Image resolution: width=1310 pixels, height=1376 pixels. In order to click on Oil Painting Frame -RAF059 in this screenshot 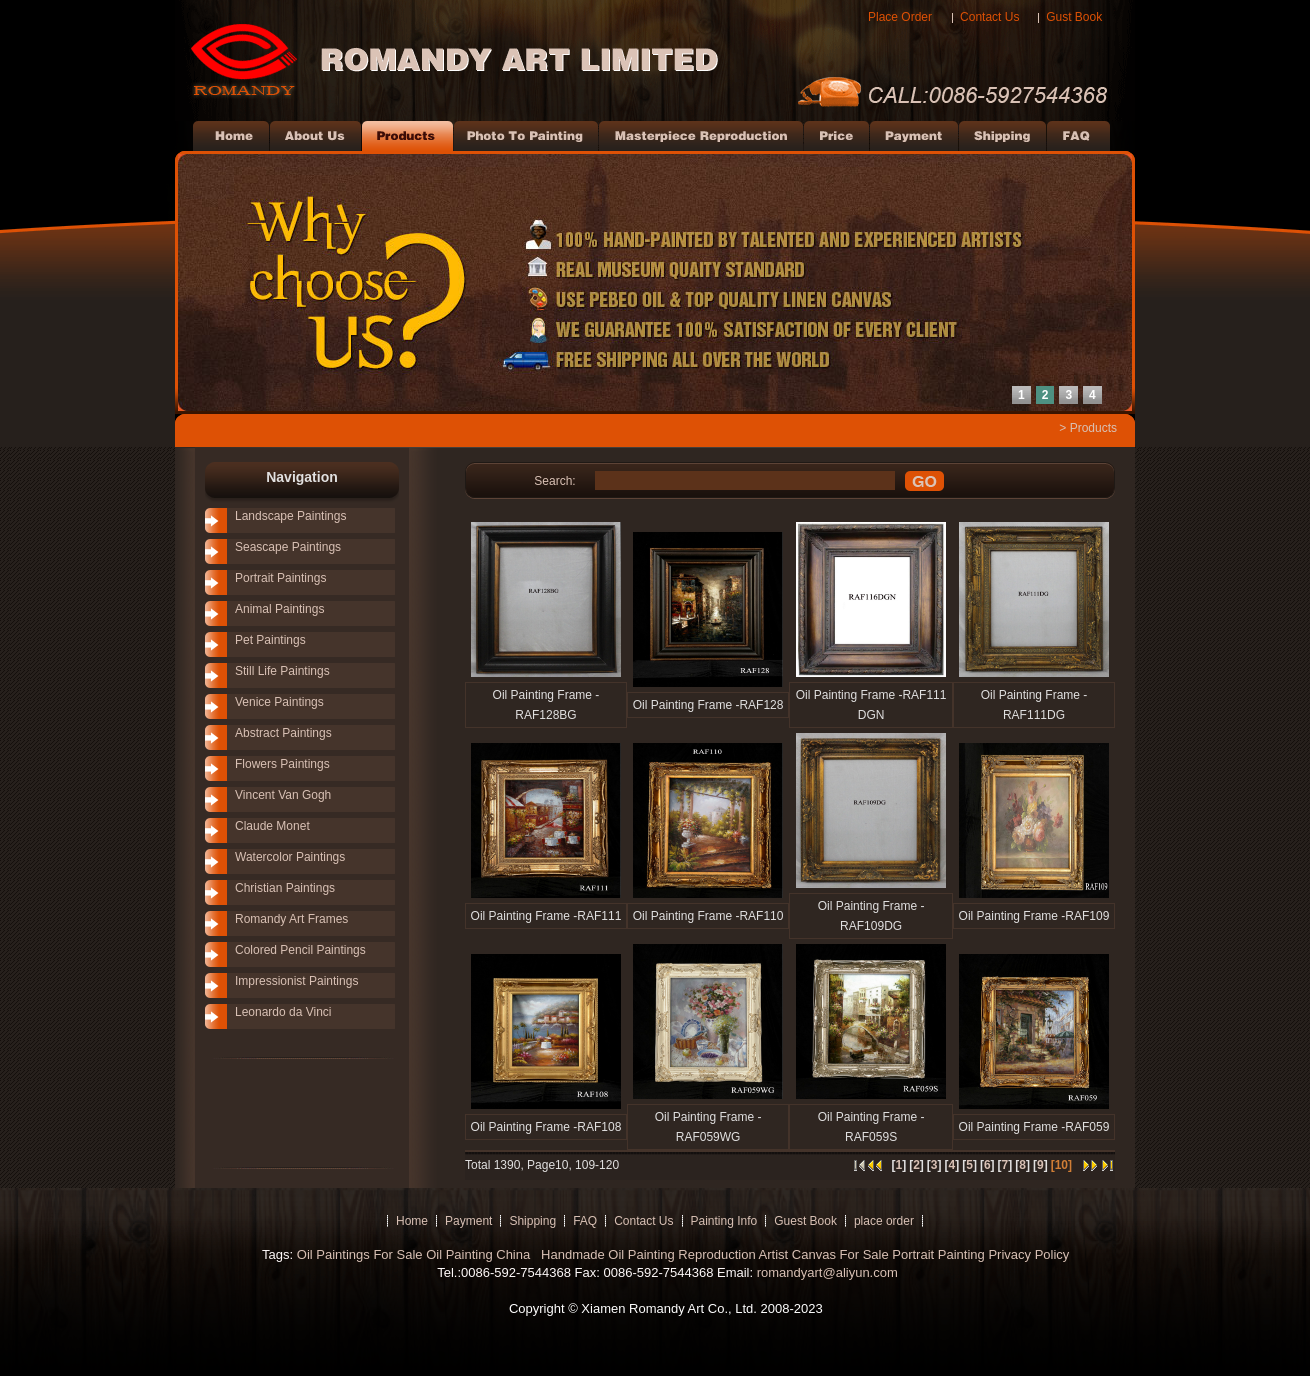, I will do `click(1034, 1127)`.